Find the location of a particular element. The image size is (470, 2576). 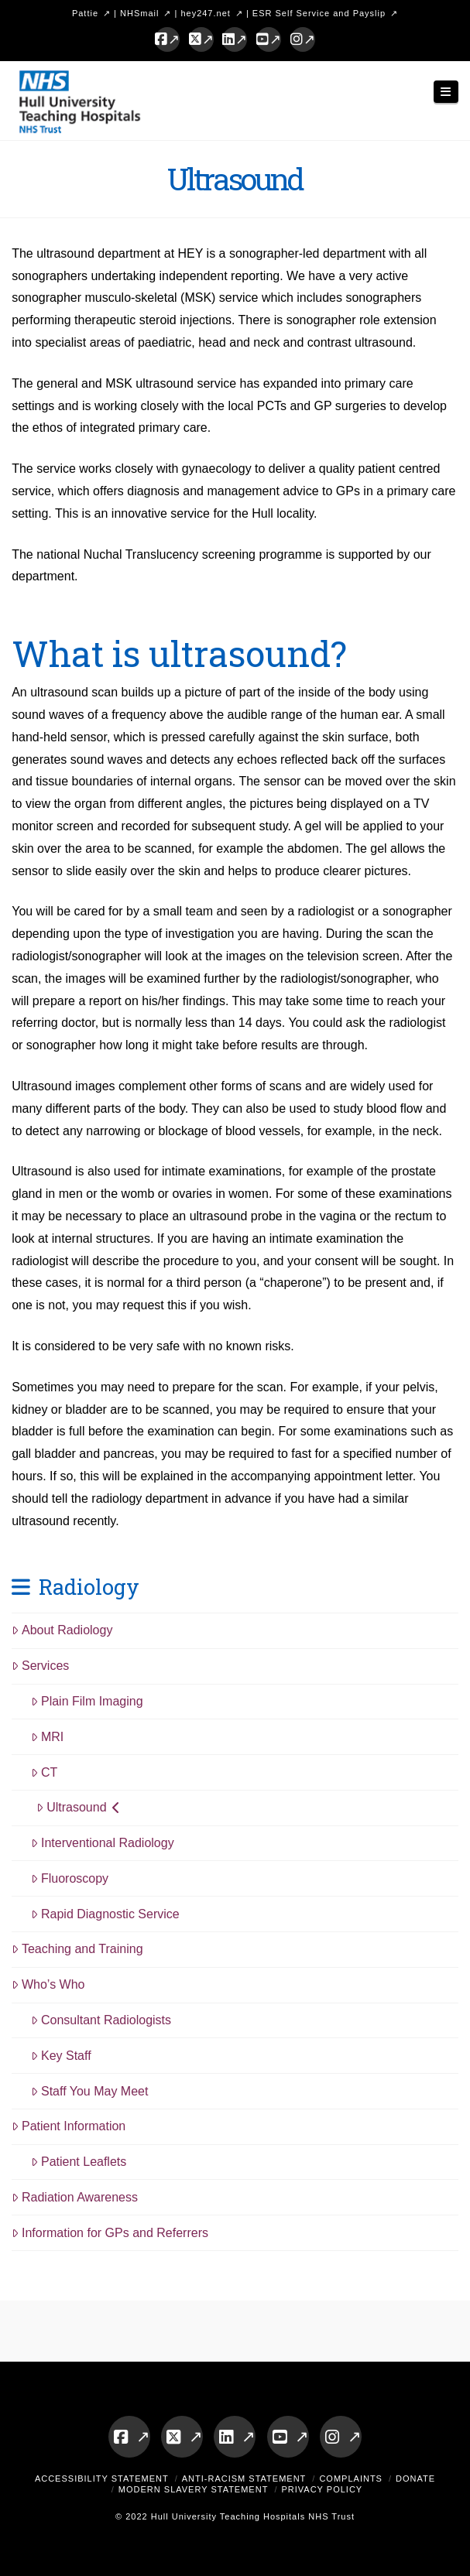

Services is located at coordinates (40, 1665).